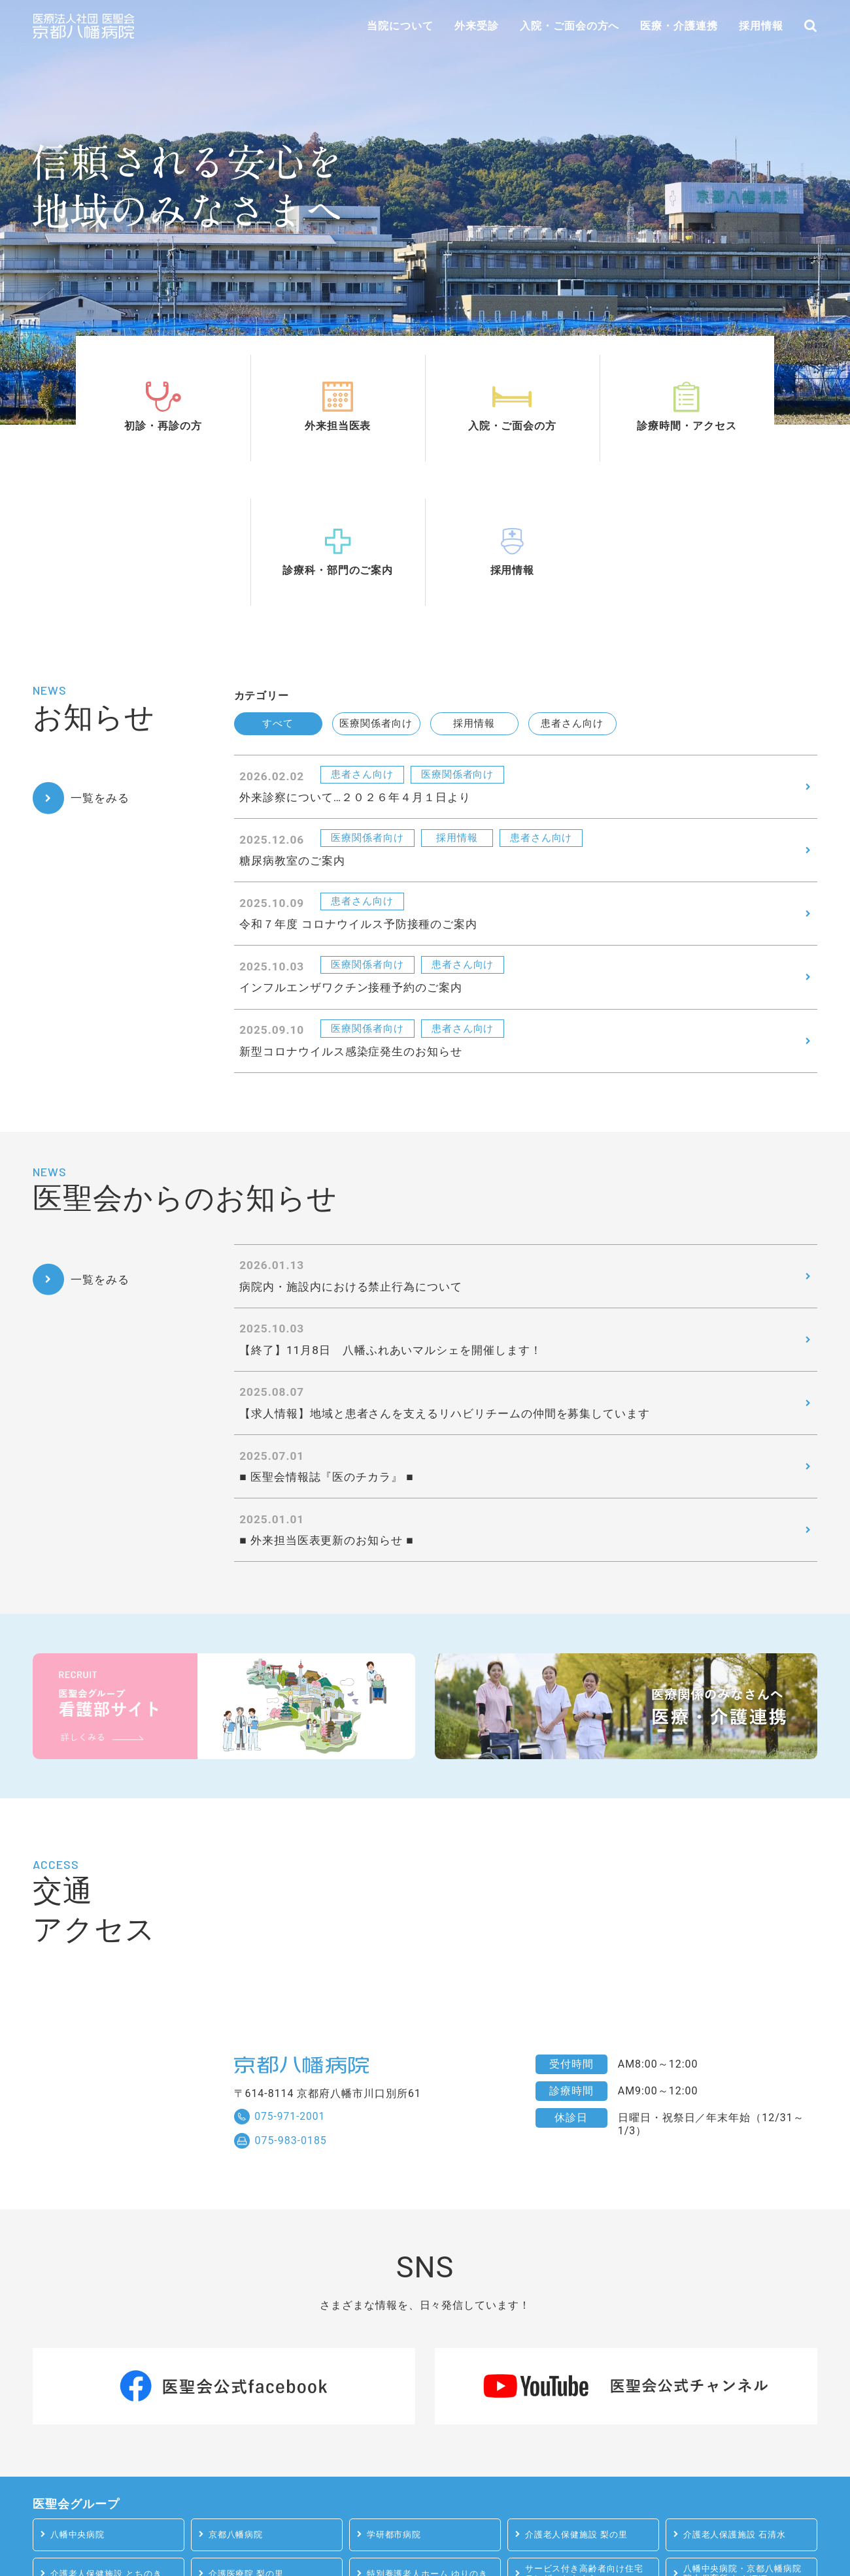 The height and width of the screenshot is (2576, 850). I want to click on 学研都市病院 院内保育所 ひまわり, so click(92, 2458).